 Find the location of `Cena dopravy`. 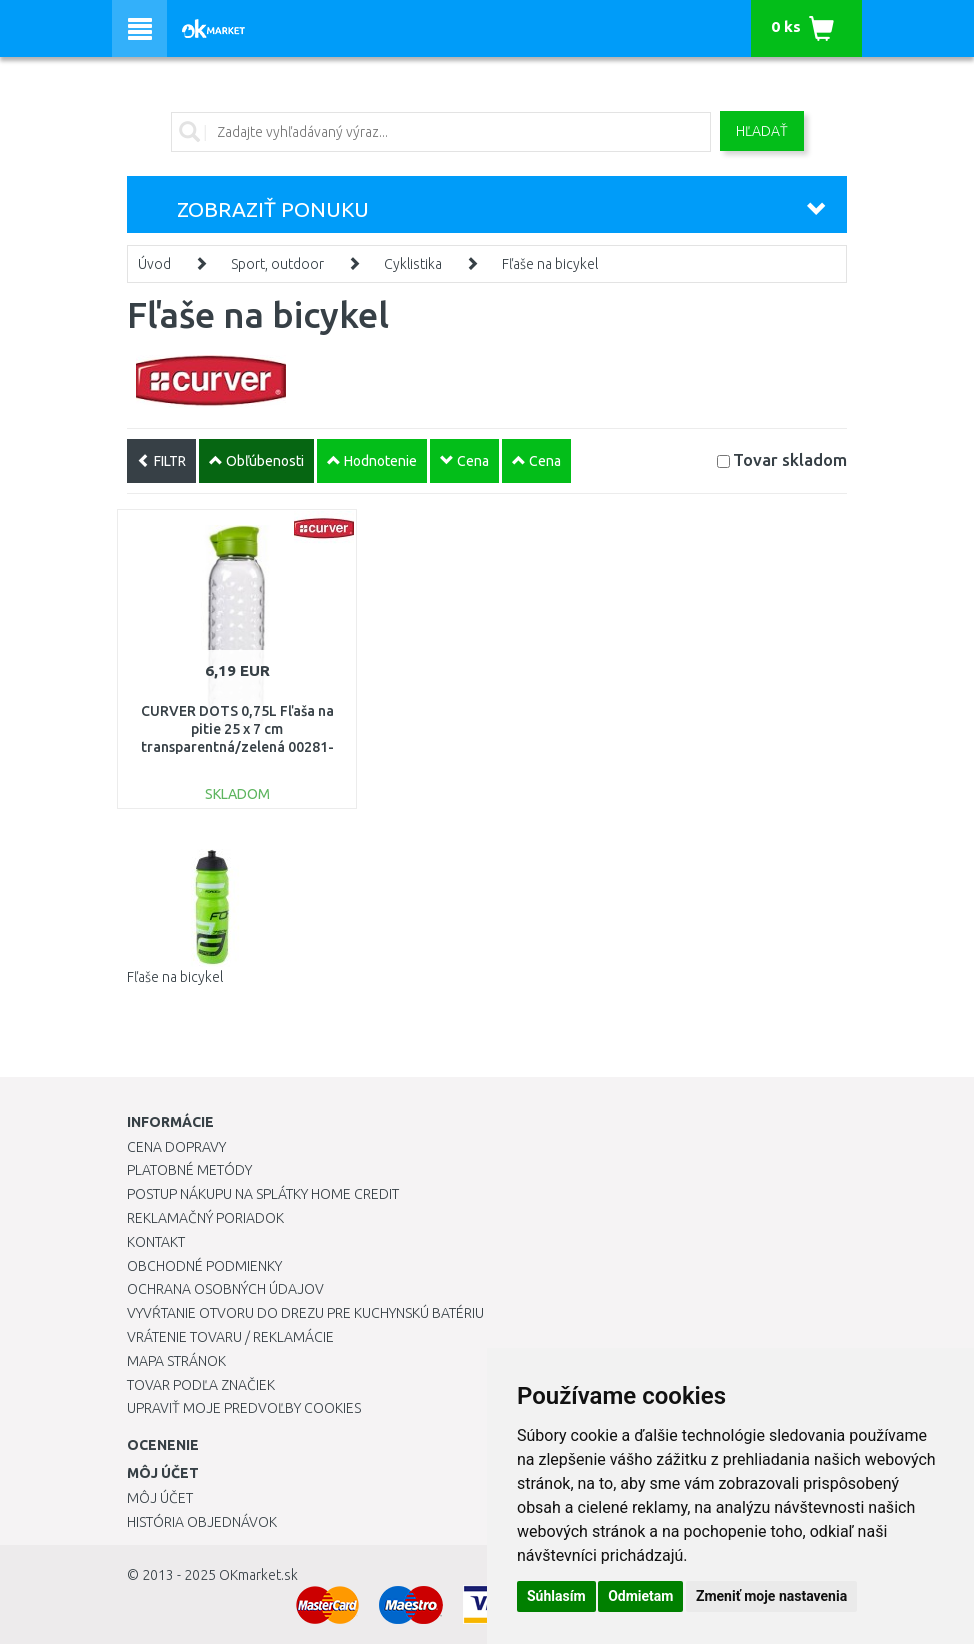

Cena dopravy is located at coordinates (176, 1147).